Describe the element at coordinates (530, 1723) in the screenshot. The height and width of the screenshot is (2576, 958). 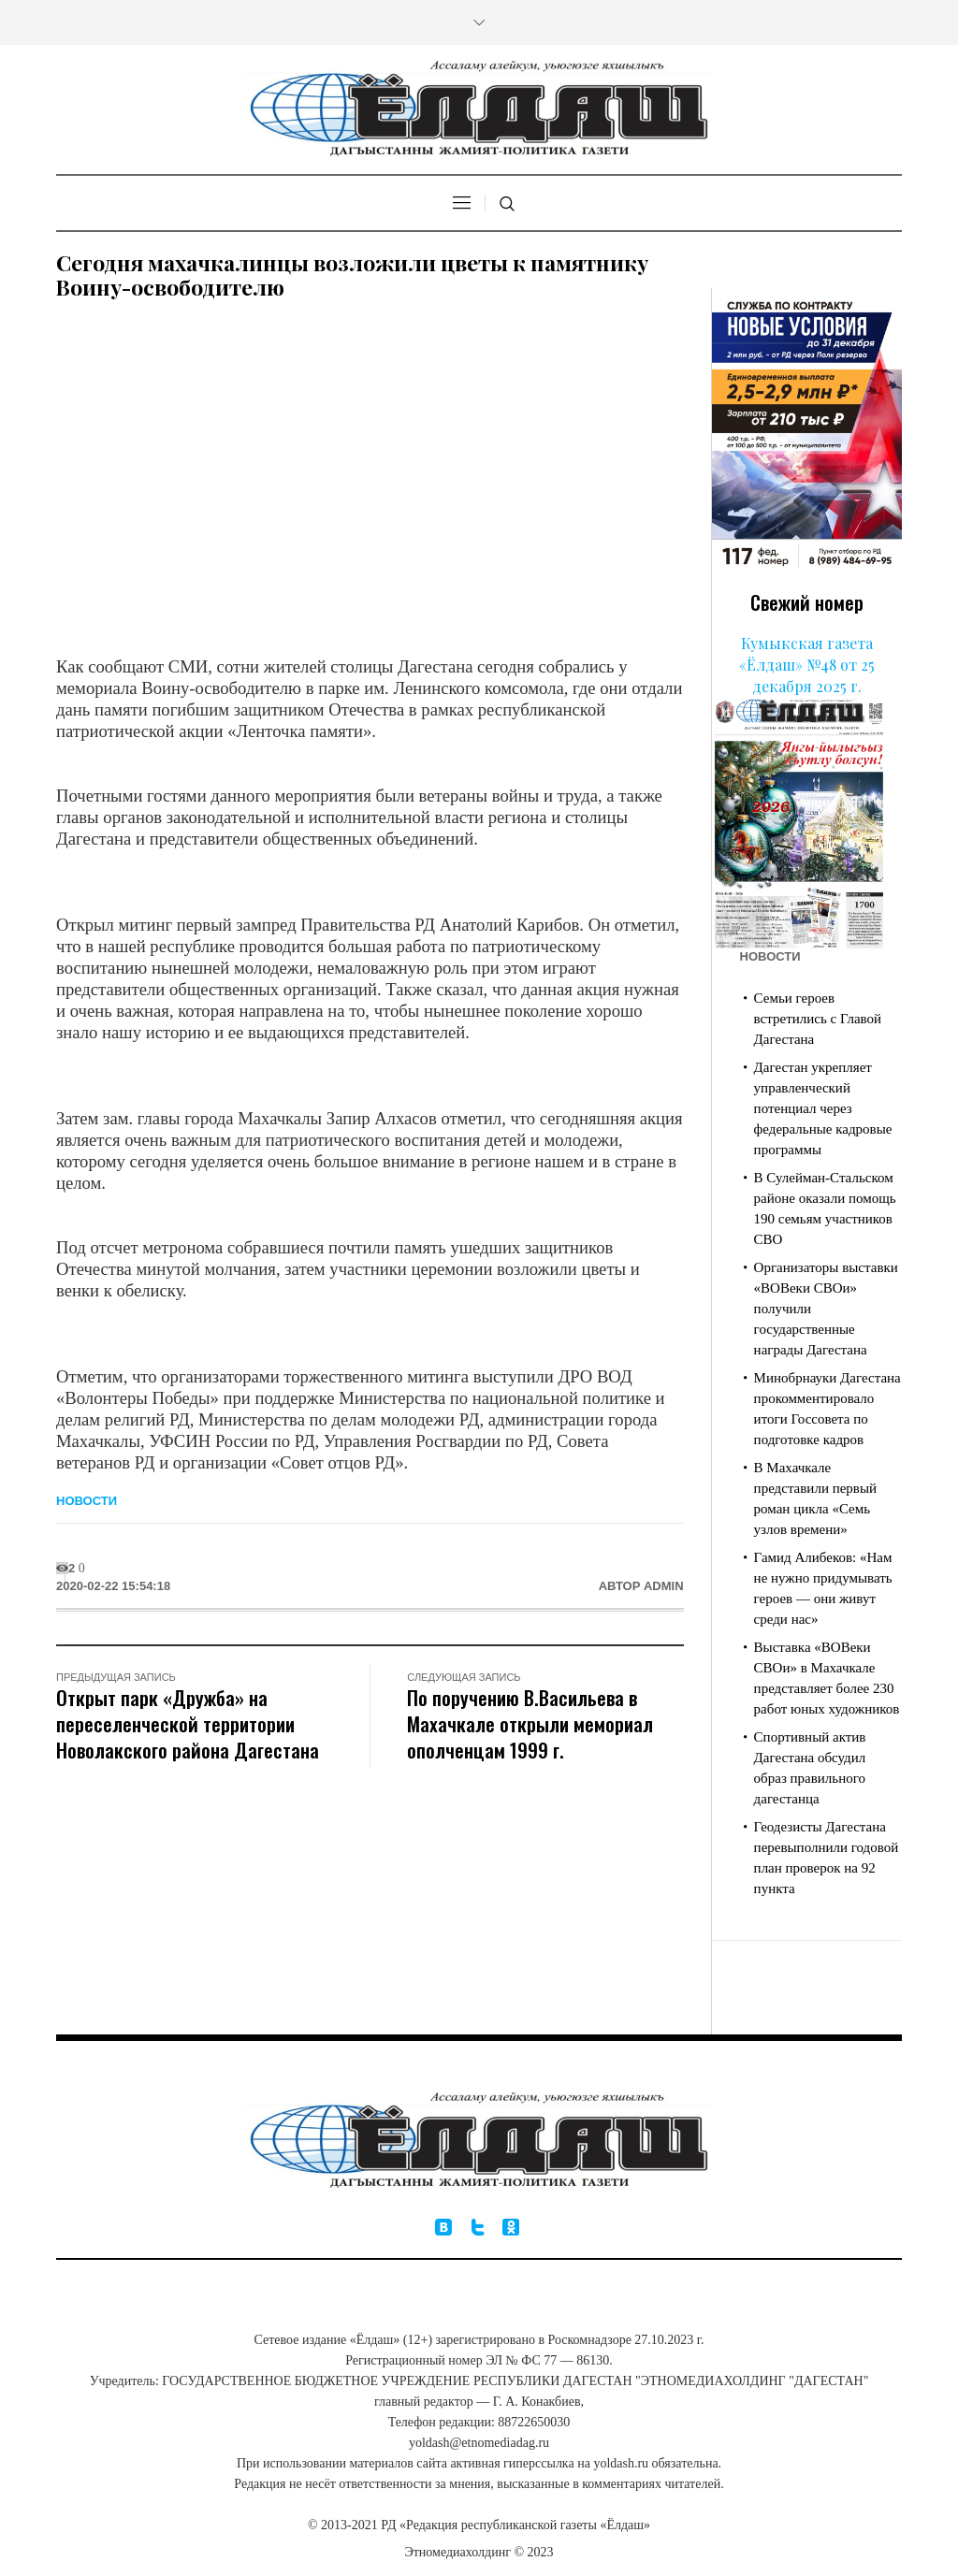
I see `По поручению В.Васильева в Махачкале открыли мемориал ополченцам 1999 г.` at that location.